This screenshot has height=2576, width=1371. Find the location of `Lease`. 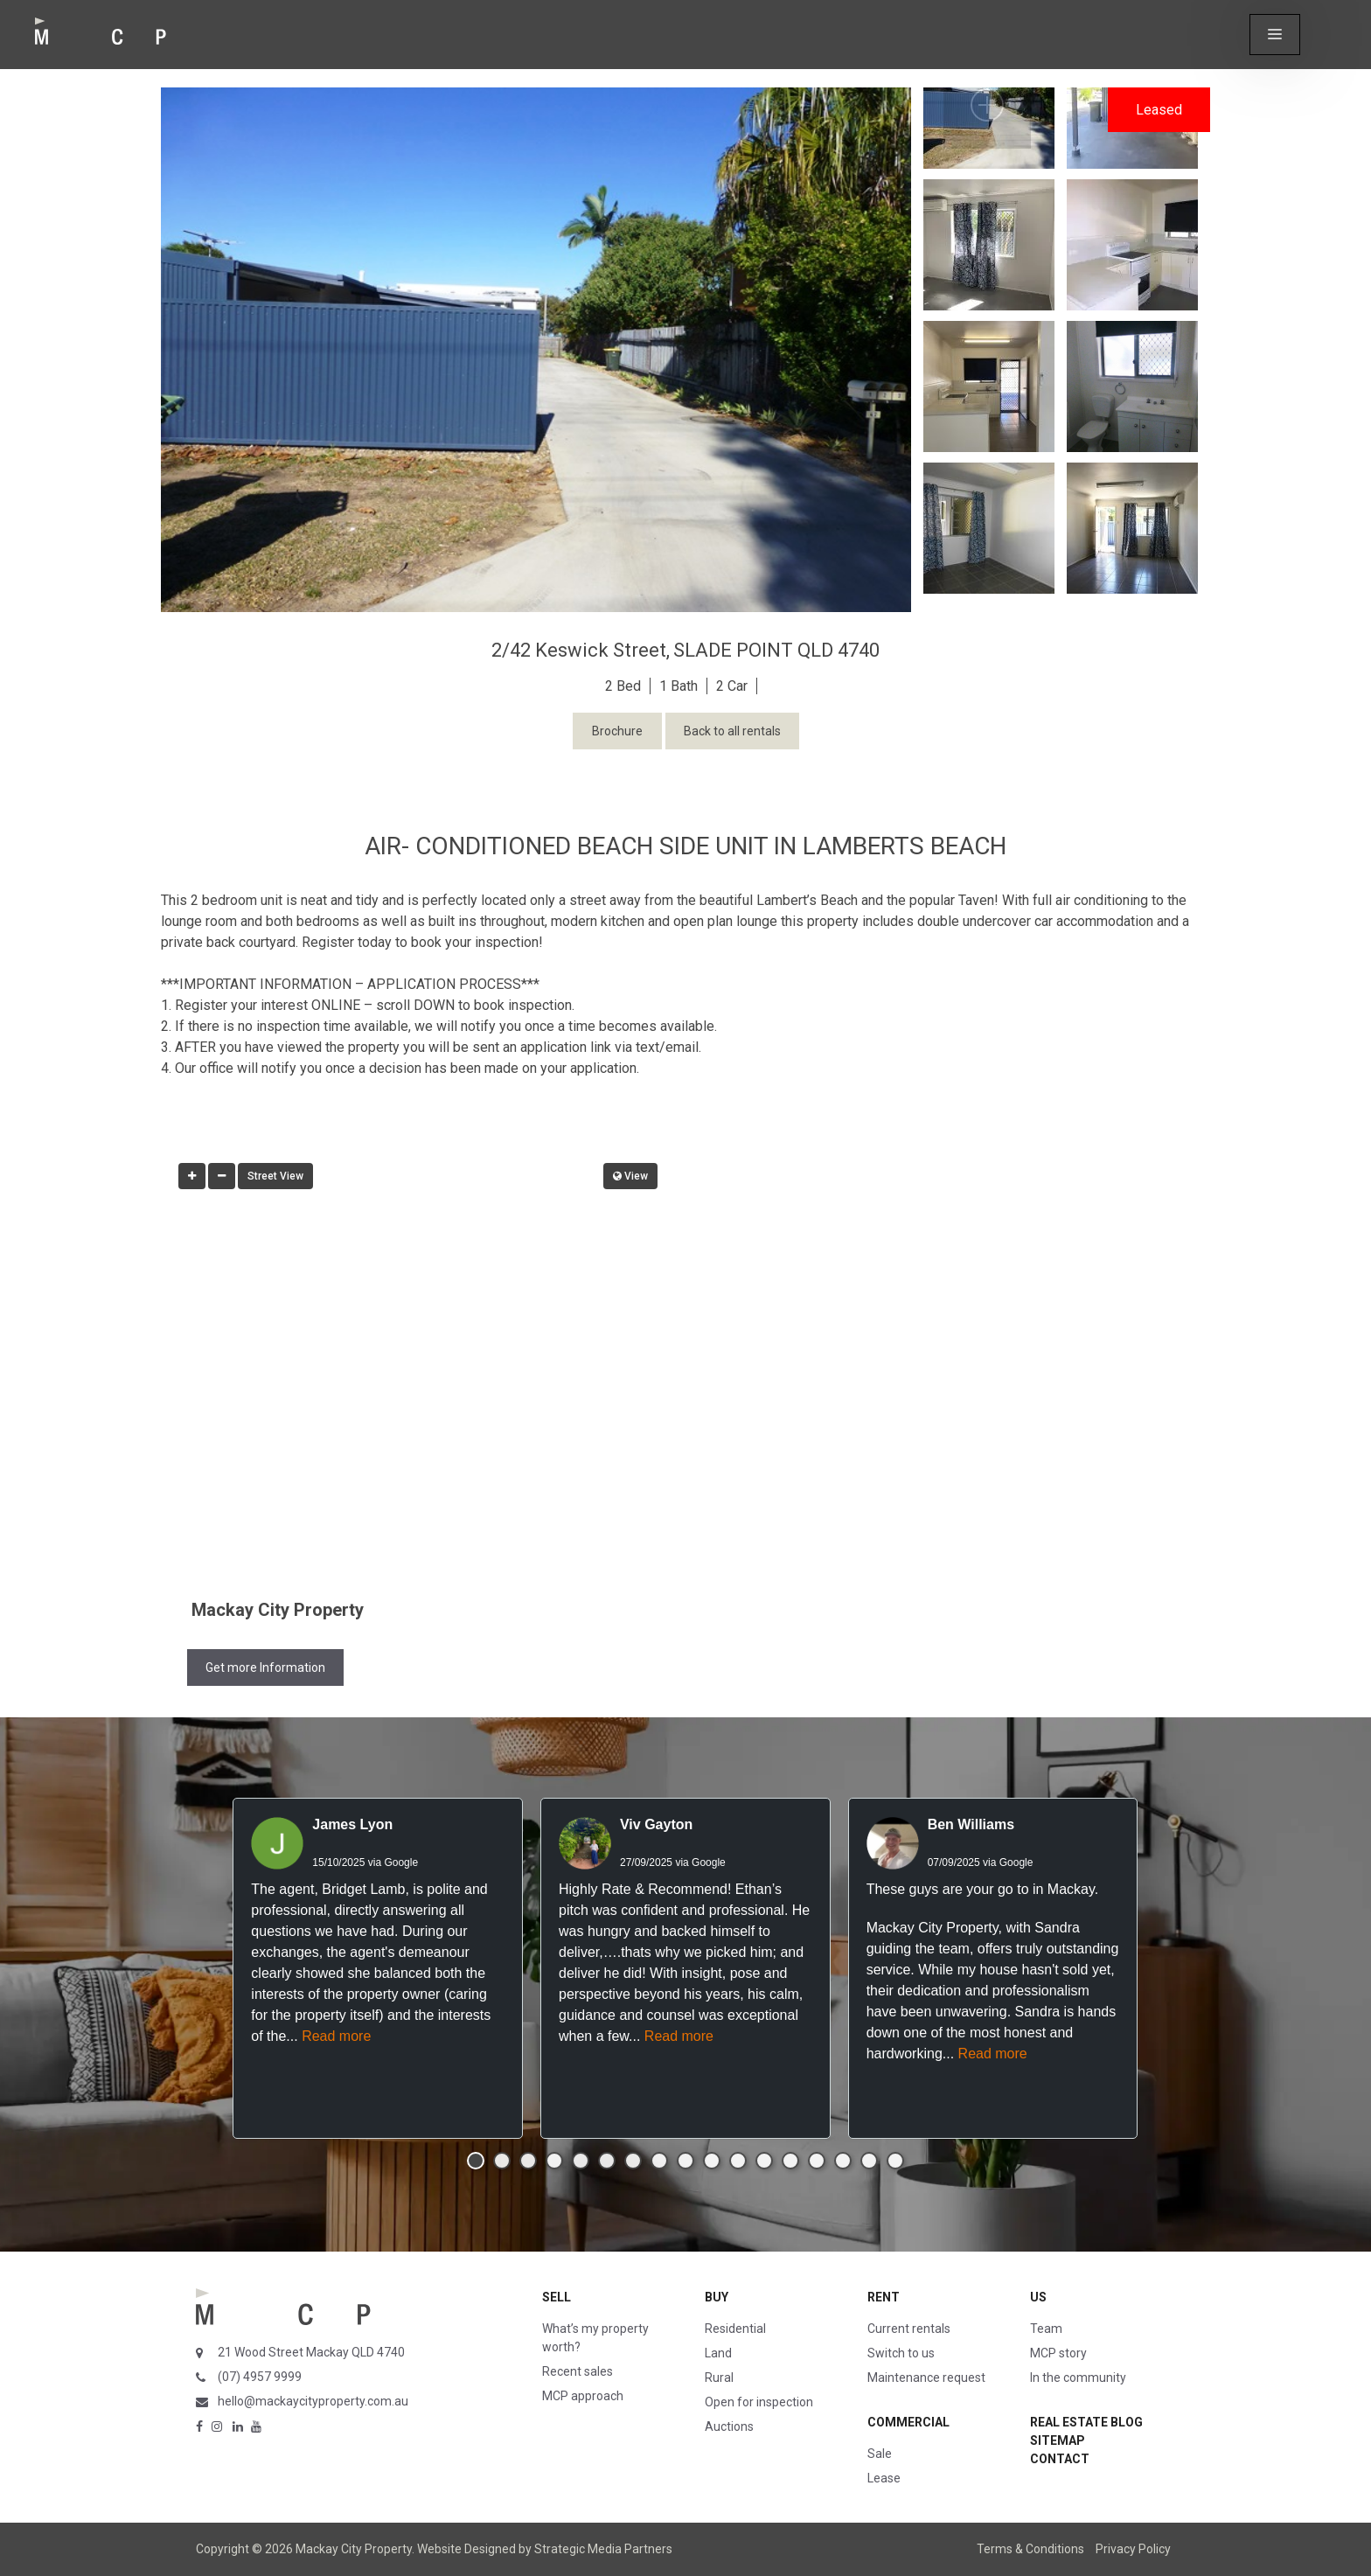

Lease is located at coordinates (884, 2478).